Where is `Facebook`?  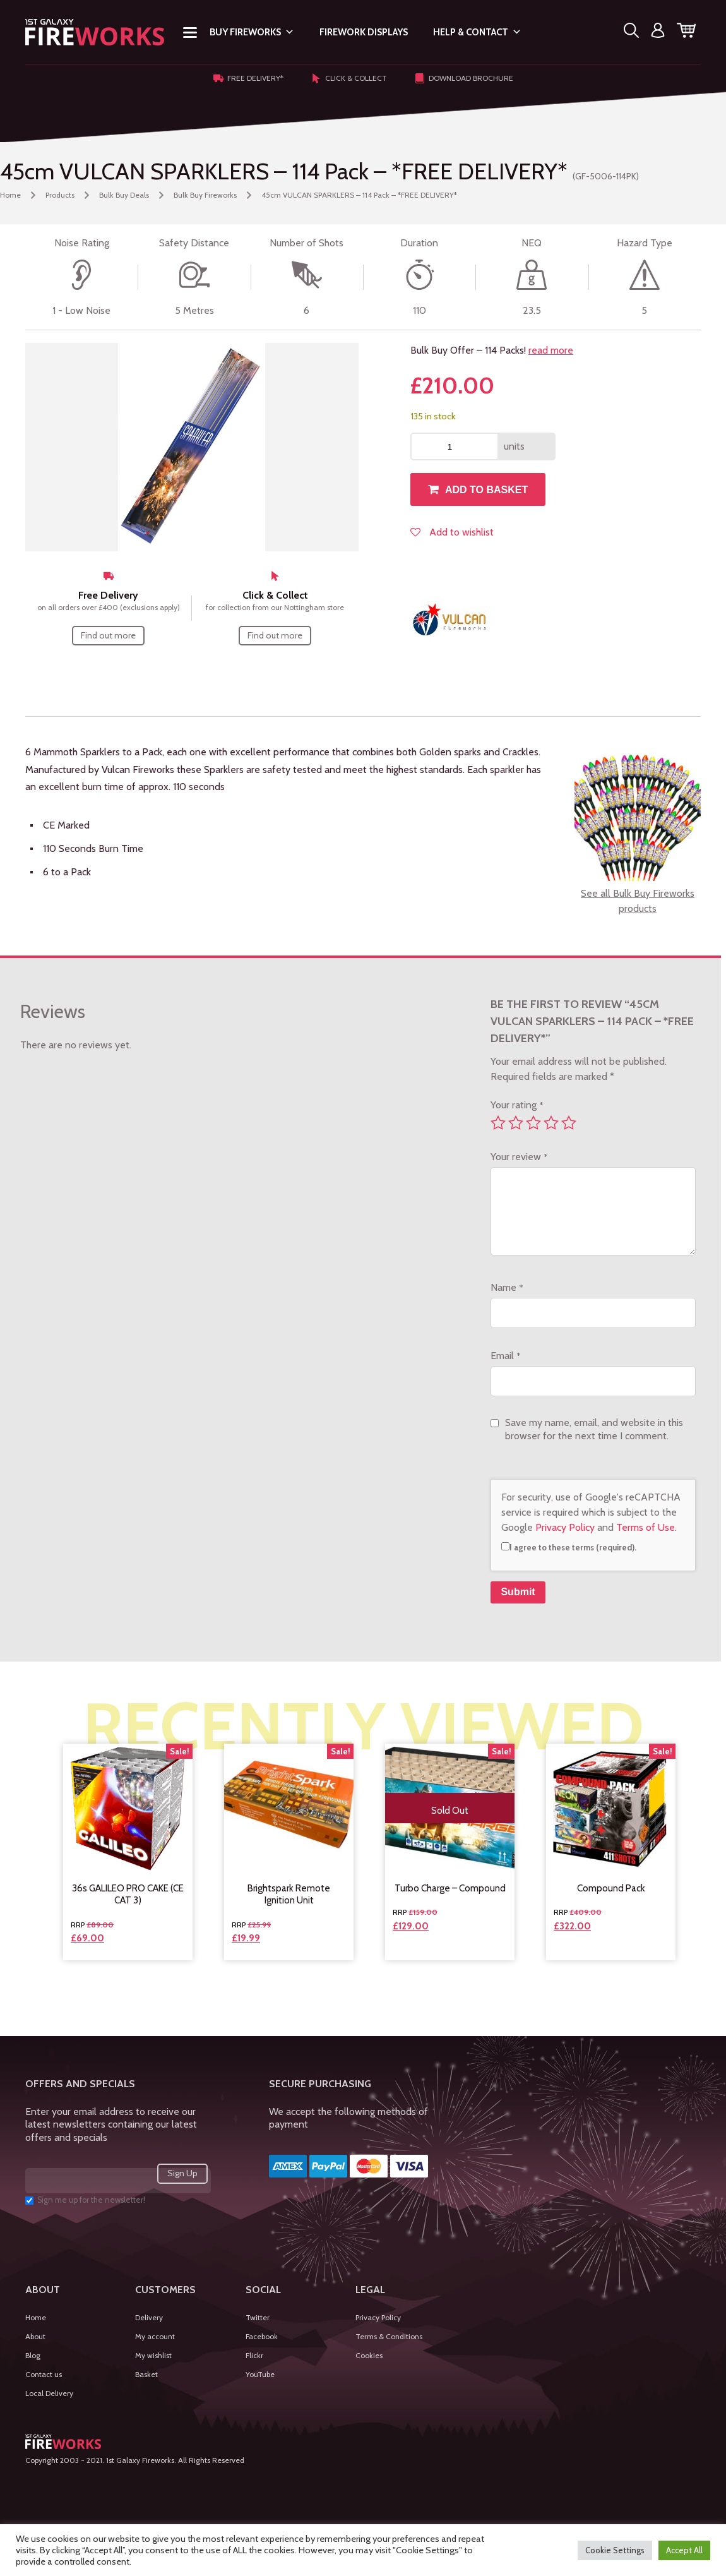
Facebook is located at coordinates (262, 2336).